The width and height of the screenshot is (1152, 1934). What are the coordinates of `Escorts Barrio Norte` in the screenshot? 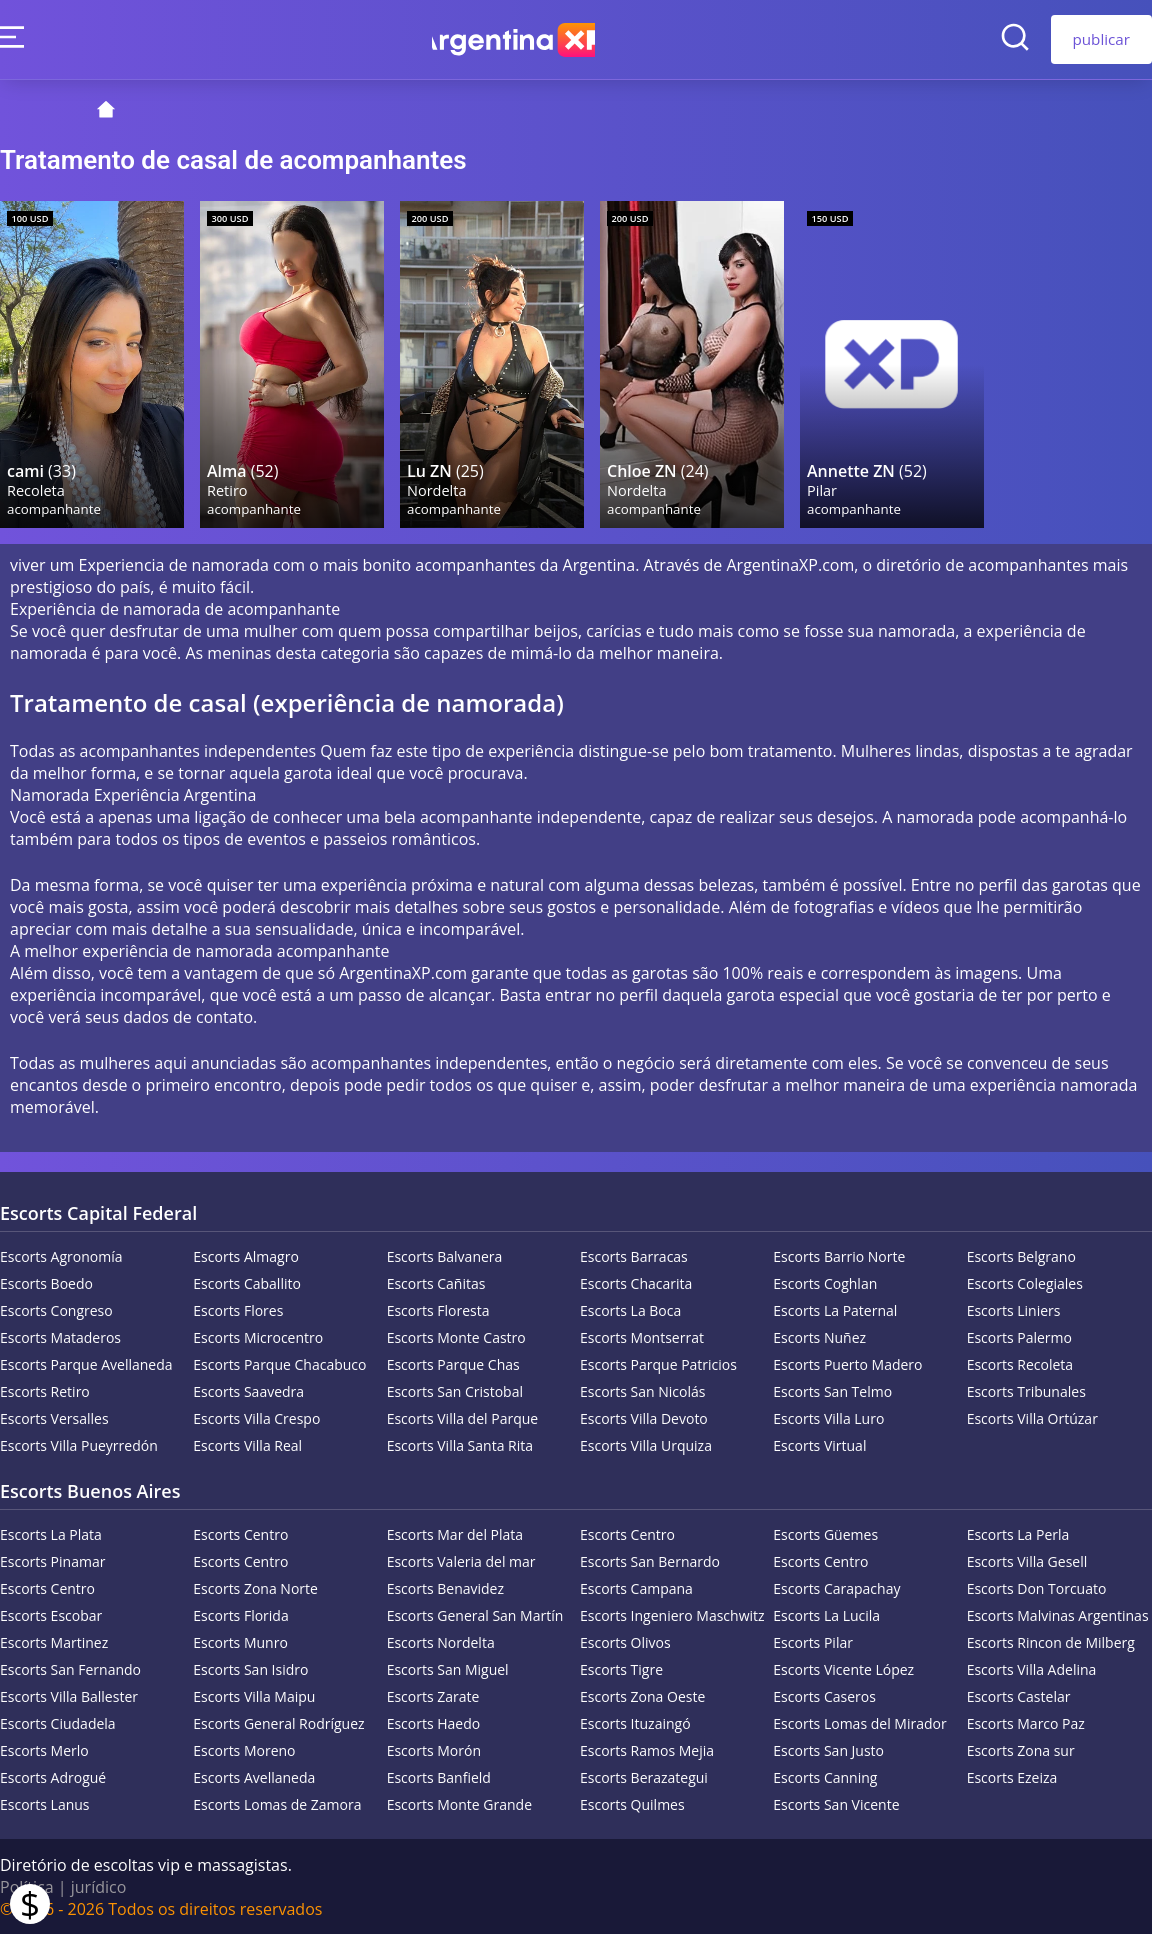 It's located at (839, 1255).